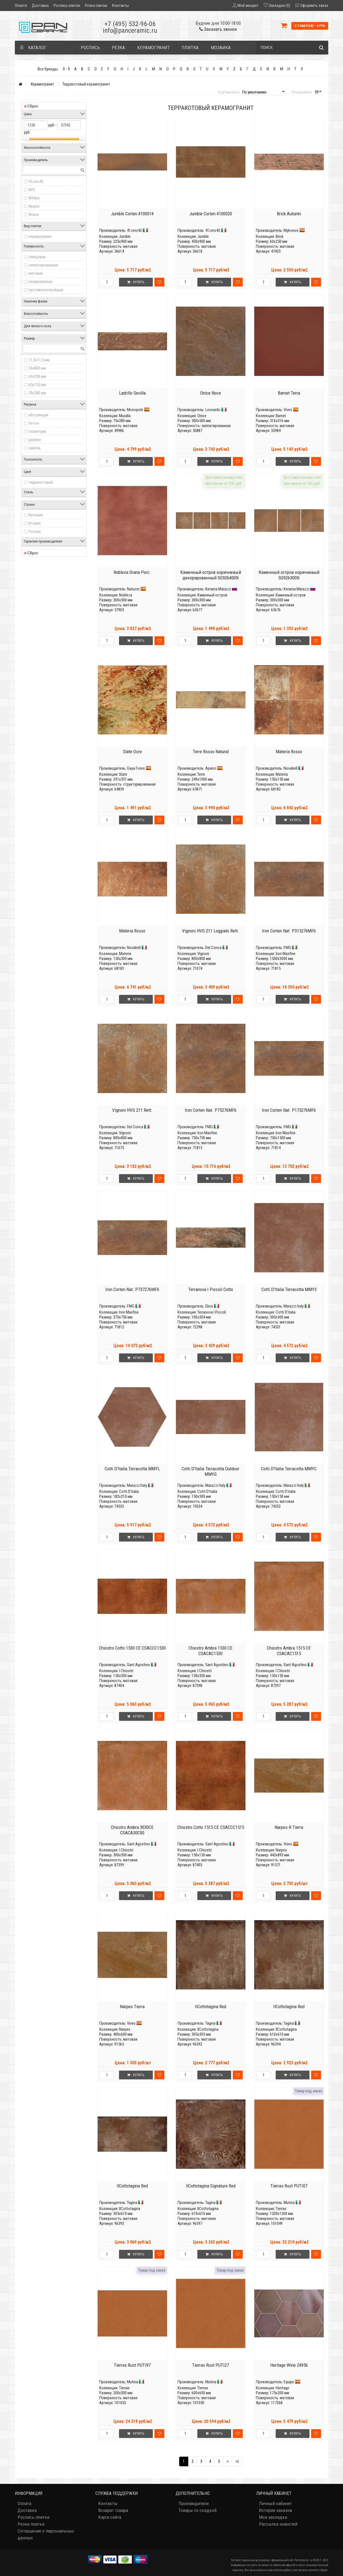 This screenshot has height=2576, width=343. What do you see at coordinates (34, 206) in the screenshot?
I see `Aparici` at bounding box center [34, 206].